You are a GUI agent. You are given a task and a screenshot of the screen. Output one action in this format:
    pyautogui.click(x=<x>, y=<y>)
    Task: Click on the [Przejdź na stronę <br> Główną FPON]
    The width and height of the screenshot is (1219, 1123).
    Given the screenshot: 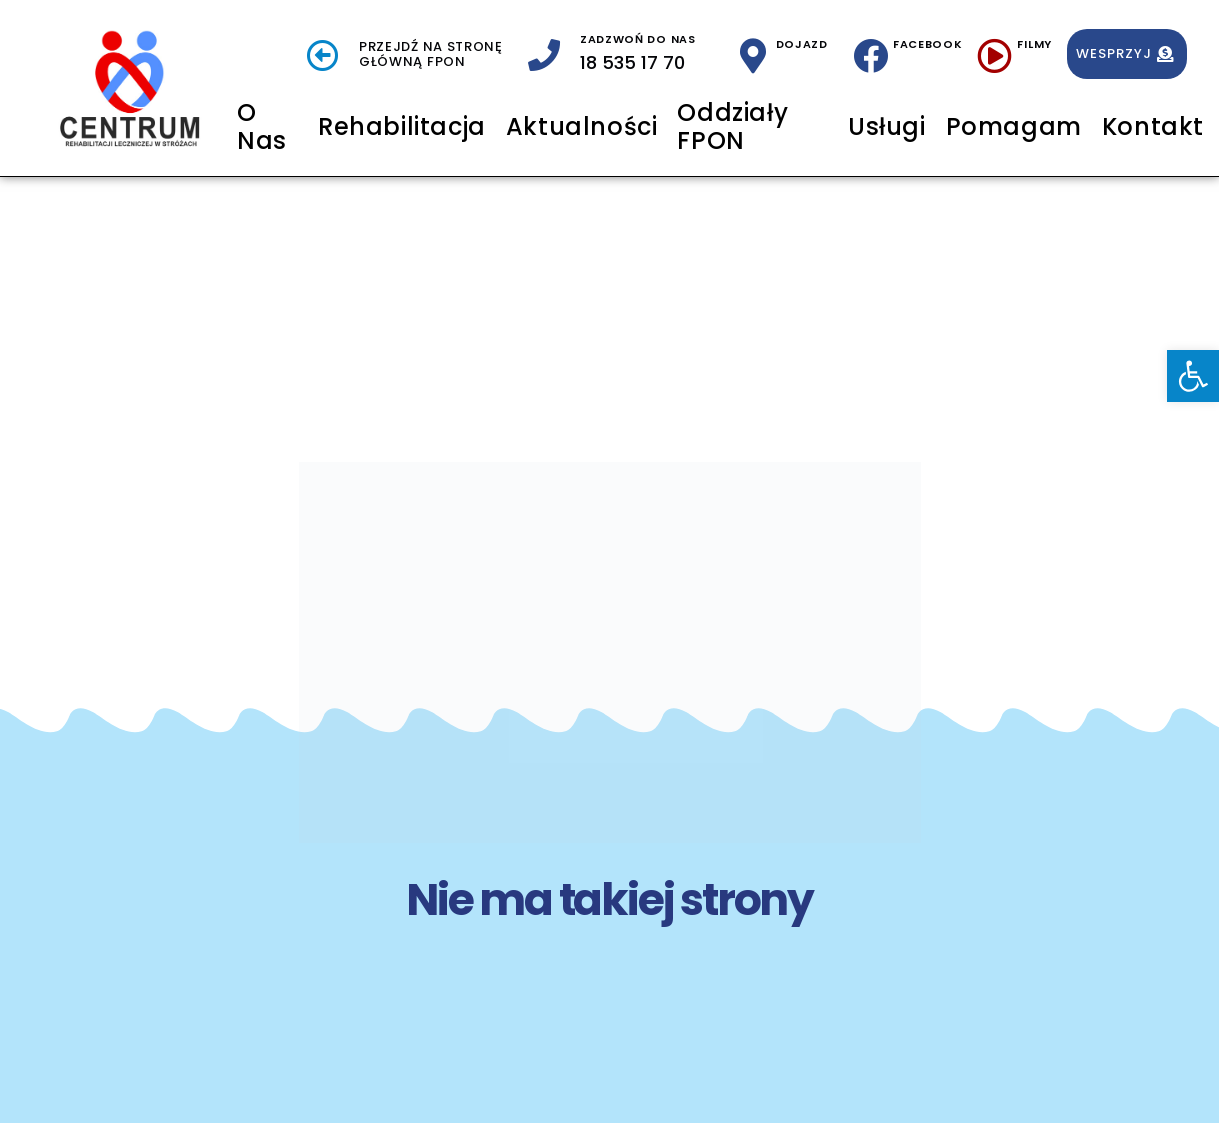 What is the action you would take?
    pyautogui.click(x=323, y=55)
    